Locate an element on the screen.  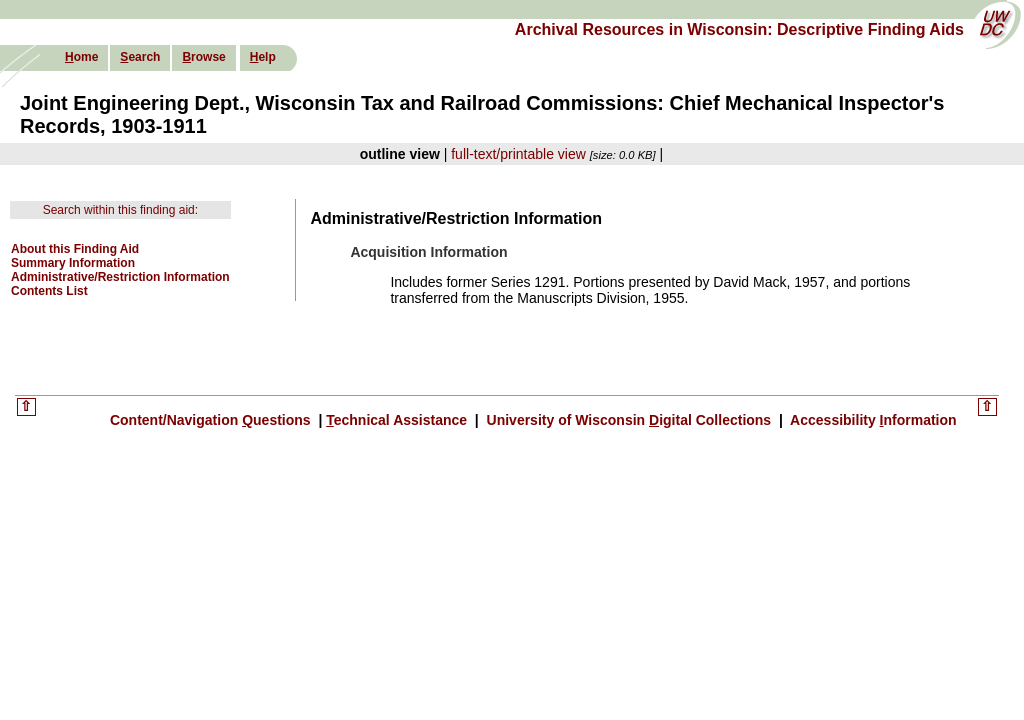
Summary Information is located at coordinates (73, 263).